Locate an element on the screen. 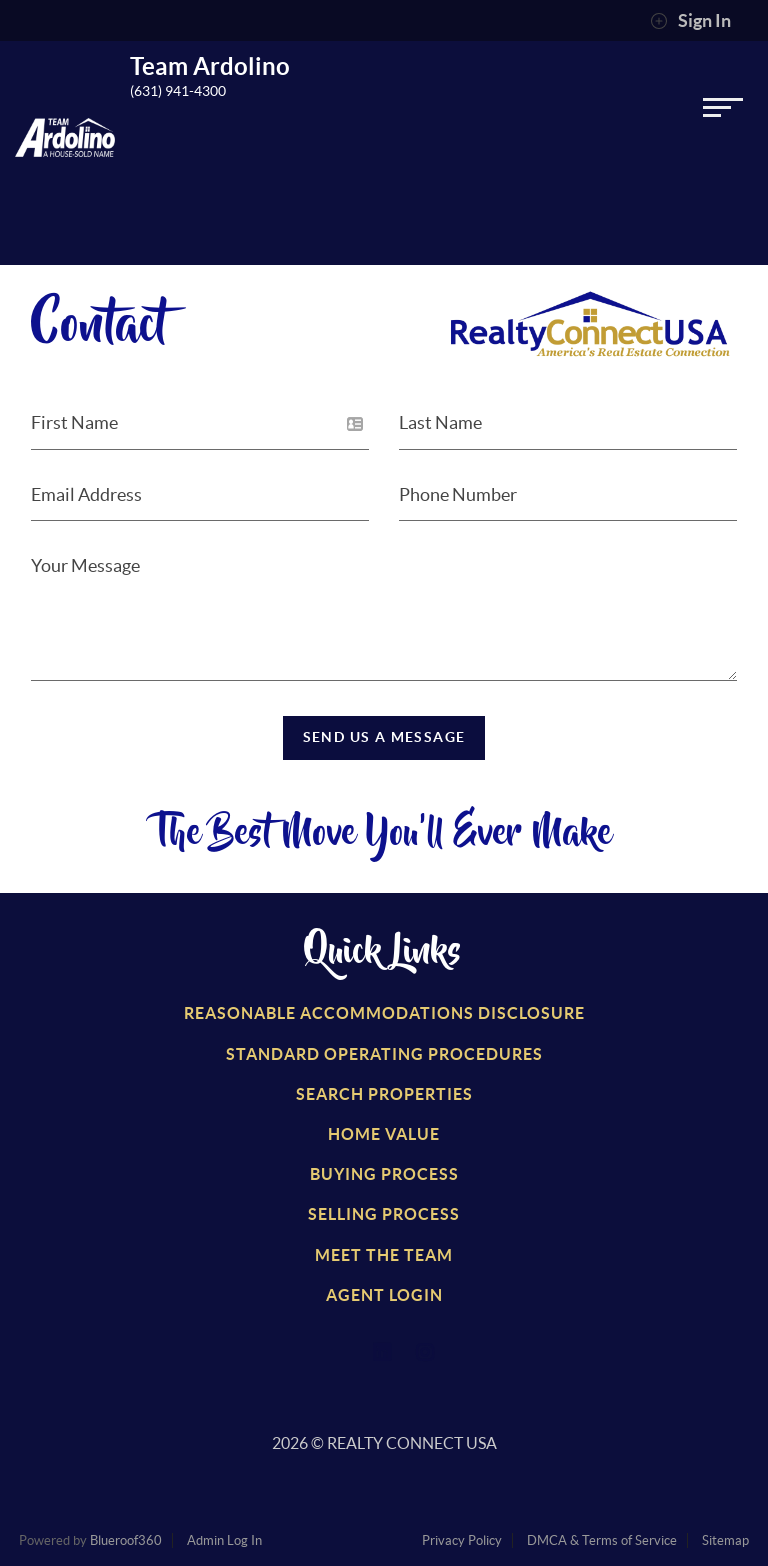  Search Properties is located at coordinates (384, 1094).